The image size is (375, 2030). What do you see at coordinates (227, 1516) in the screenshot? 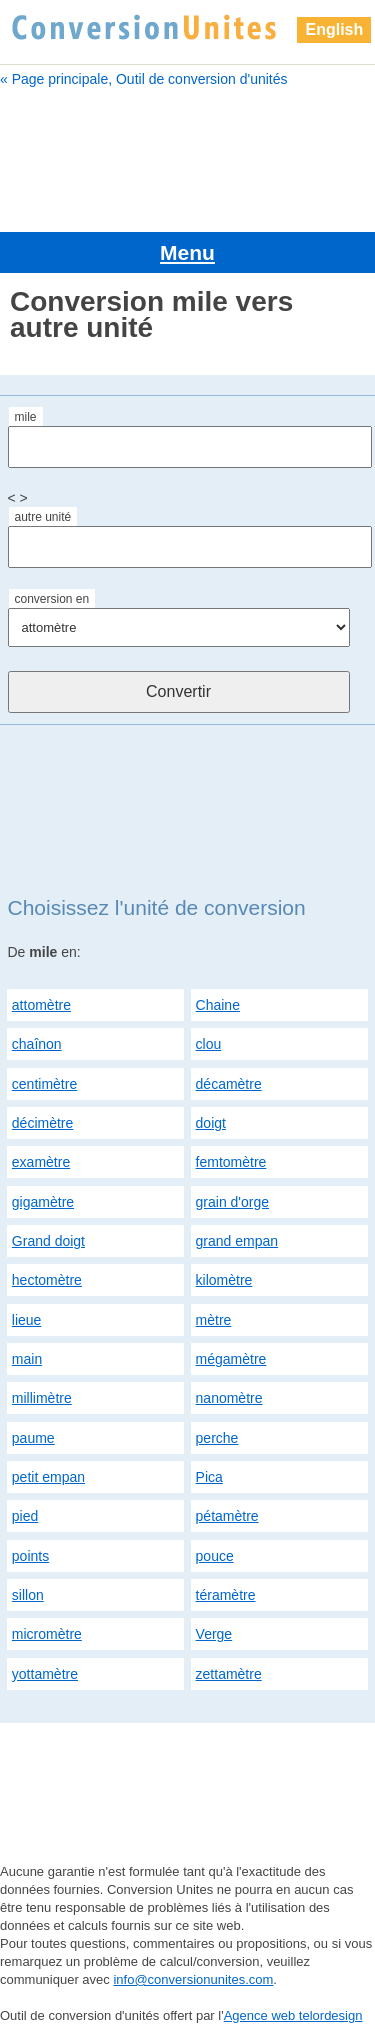
I see `pétamètre` at bounding box center [227, 1516].